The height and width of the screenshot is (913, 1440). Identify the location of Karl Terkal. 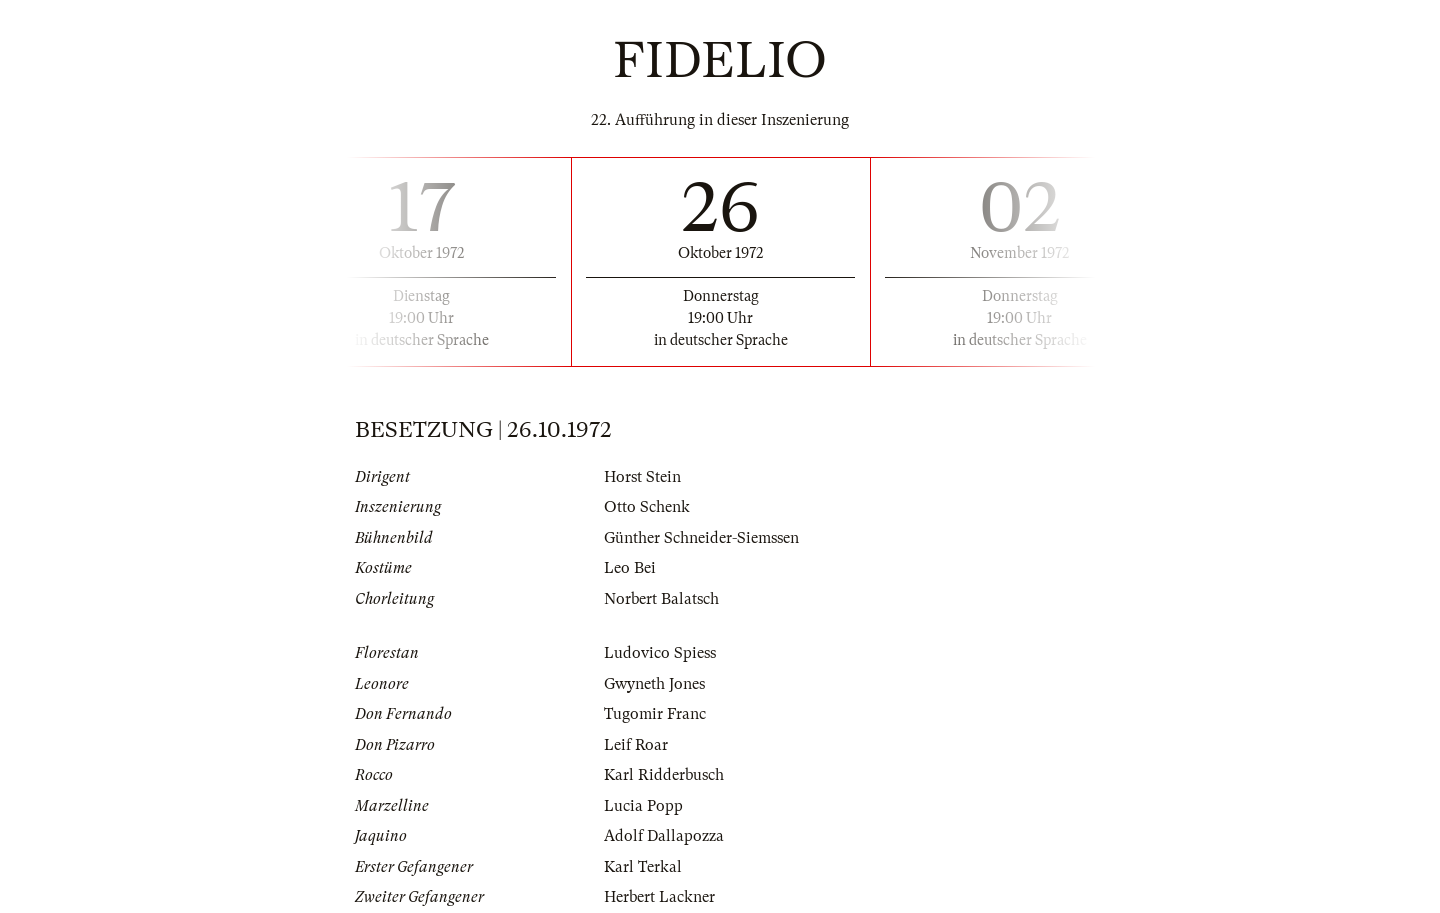
(643, 867).